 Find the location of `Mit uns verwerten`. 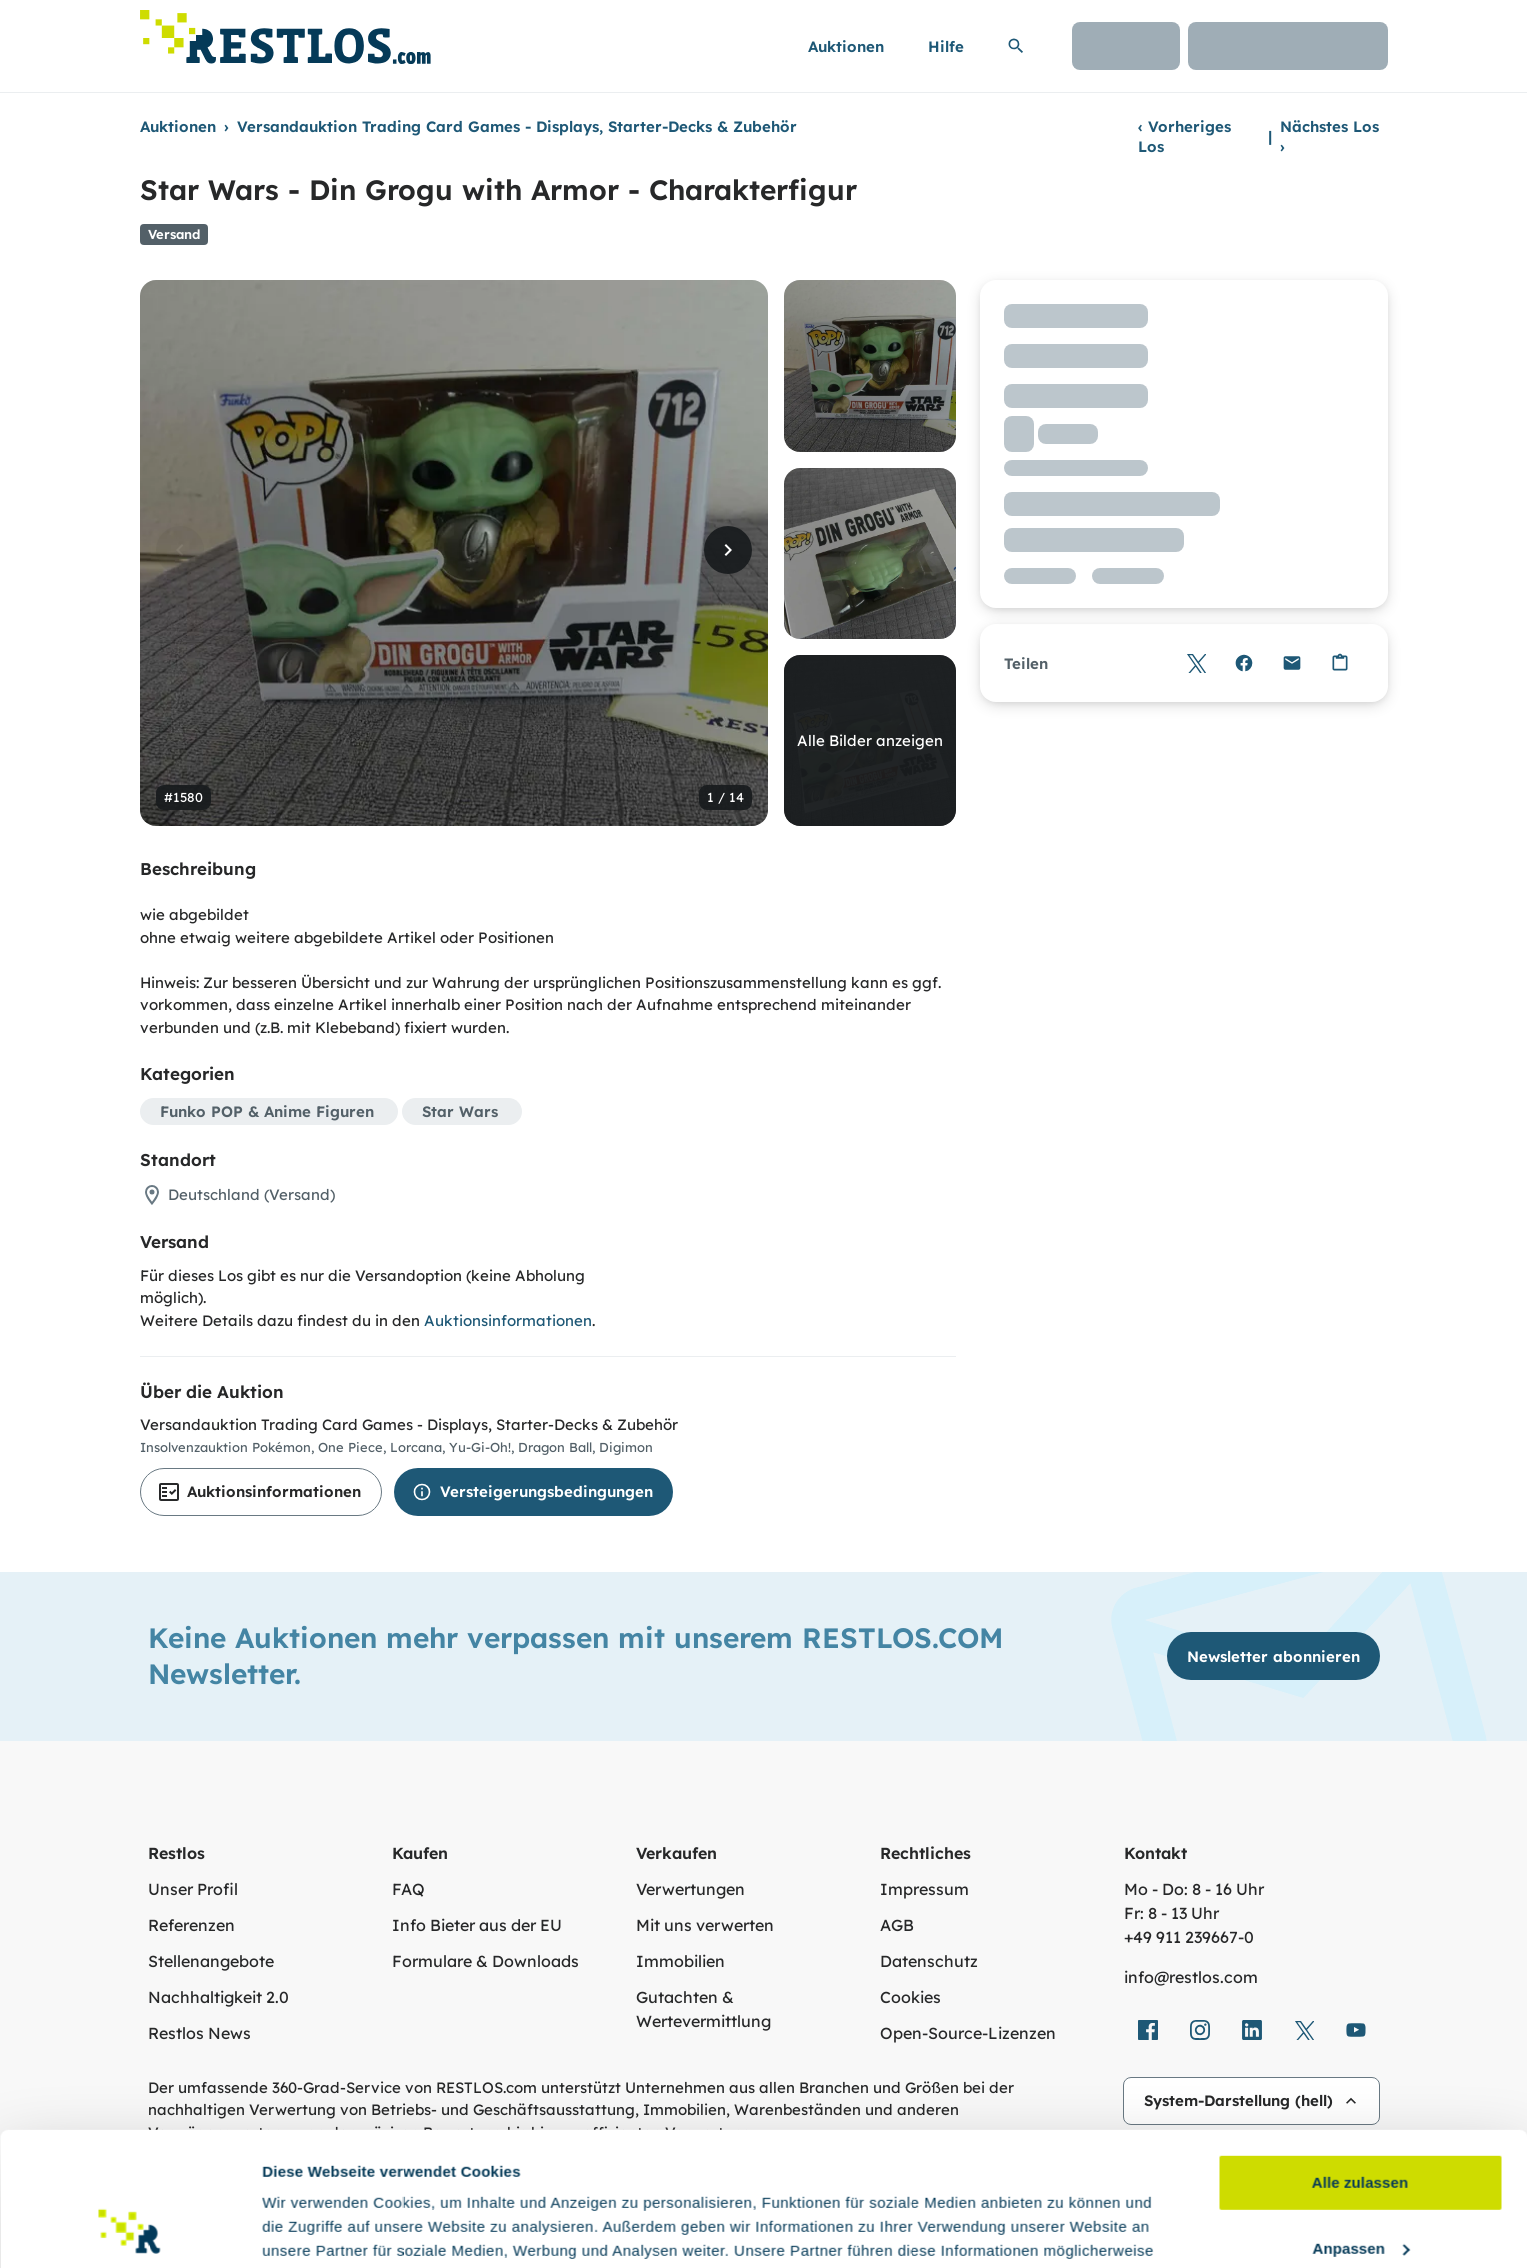

Mit uns verwerten is located at coordinates (705, 1925).